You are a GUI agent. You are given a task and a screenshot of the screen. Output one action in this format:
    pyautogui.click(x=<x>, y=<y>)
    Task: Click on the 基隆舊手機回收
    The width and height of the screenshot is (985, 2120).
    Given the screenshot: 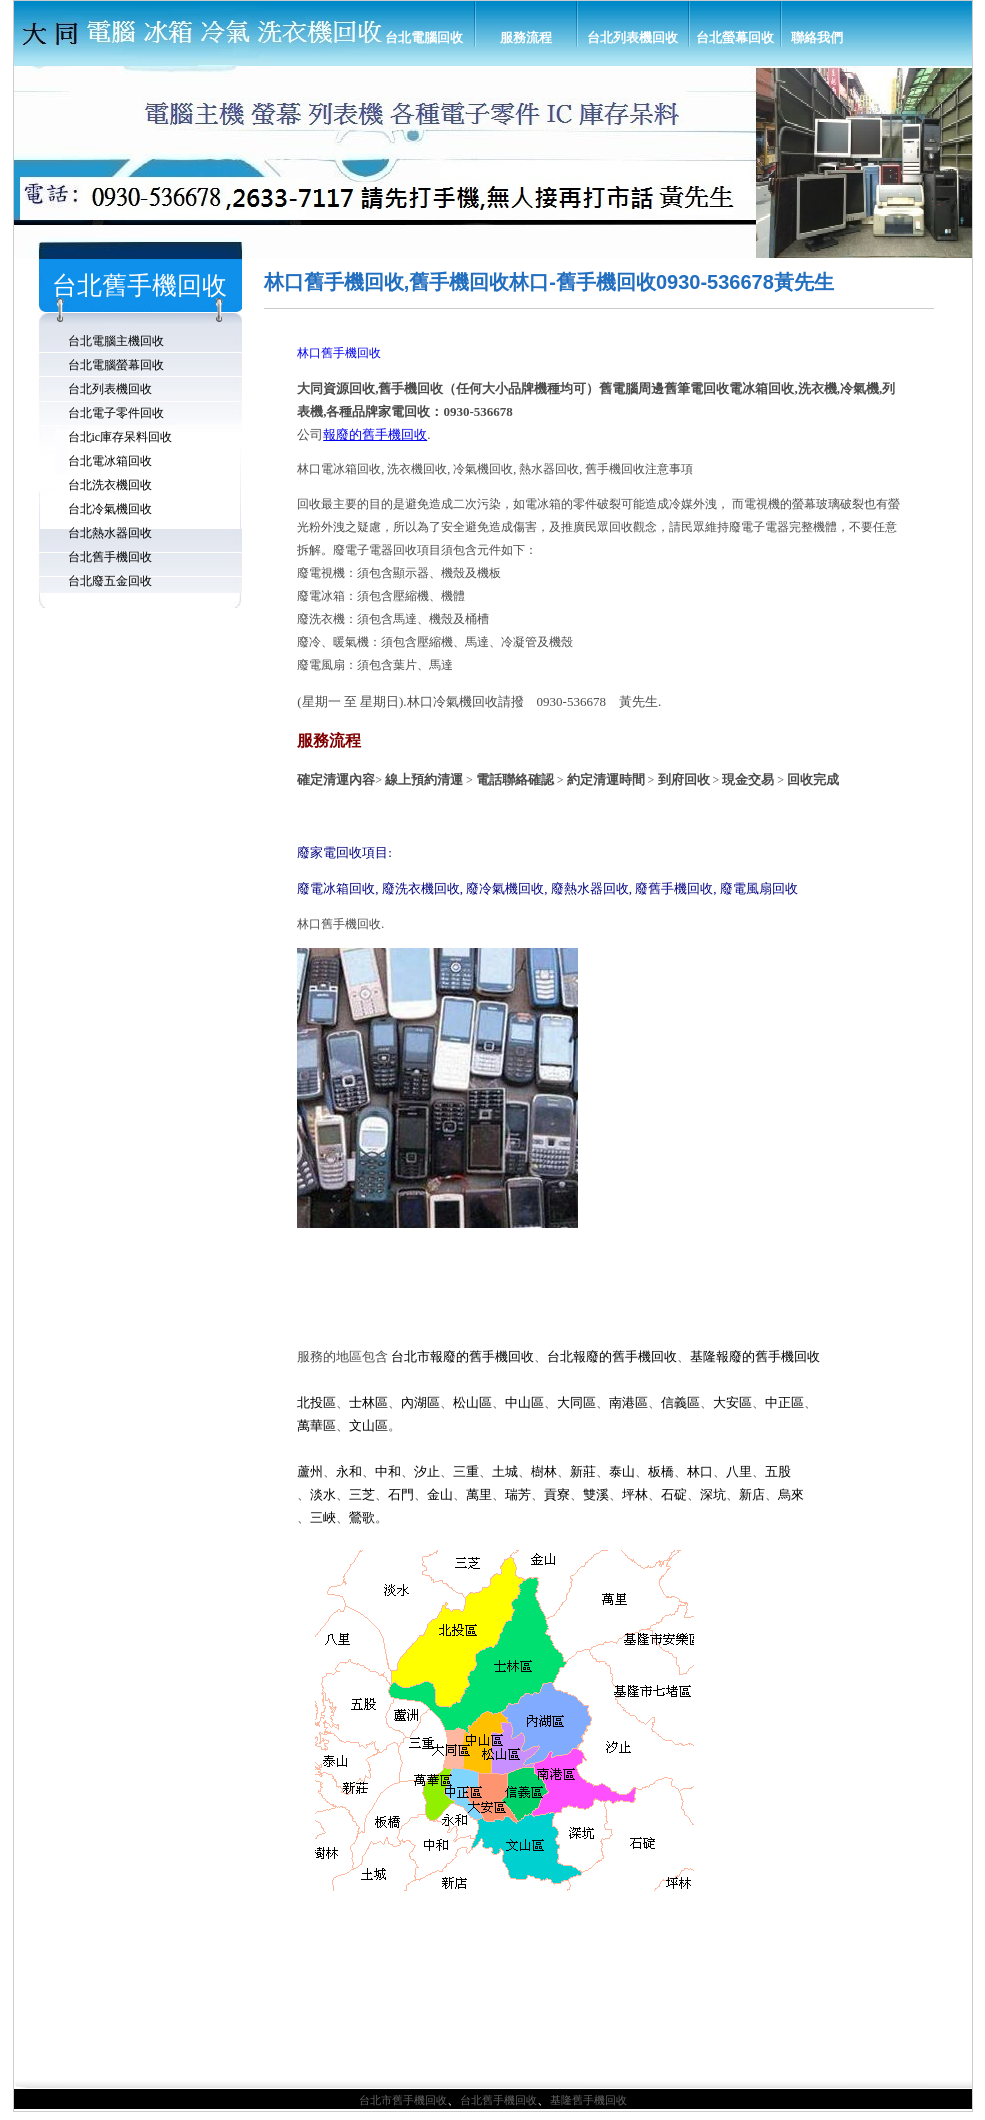 What is the action you would take?
    pyautogui.click(x=588, y=2100)
    